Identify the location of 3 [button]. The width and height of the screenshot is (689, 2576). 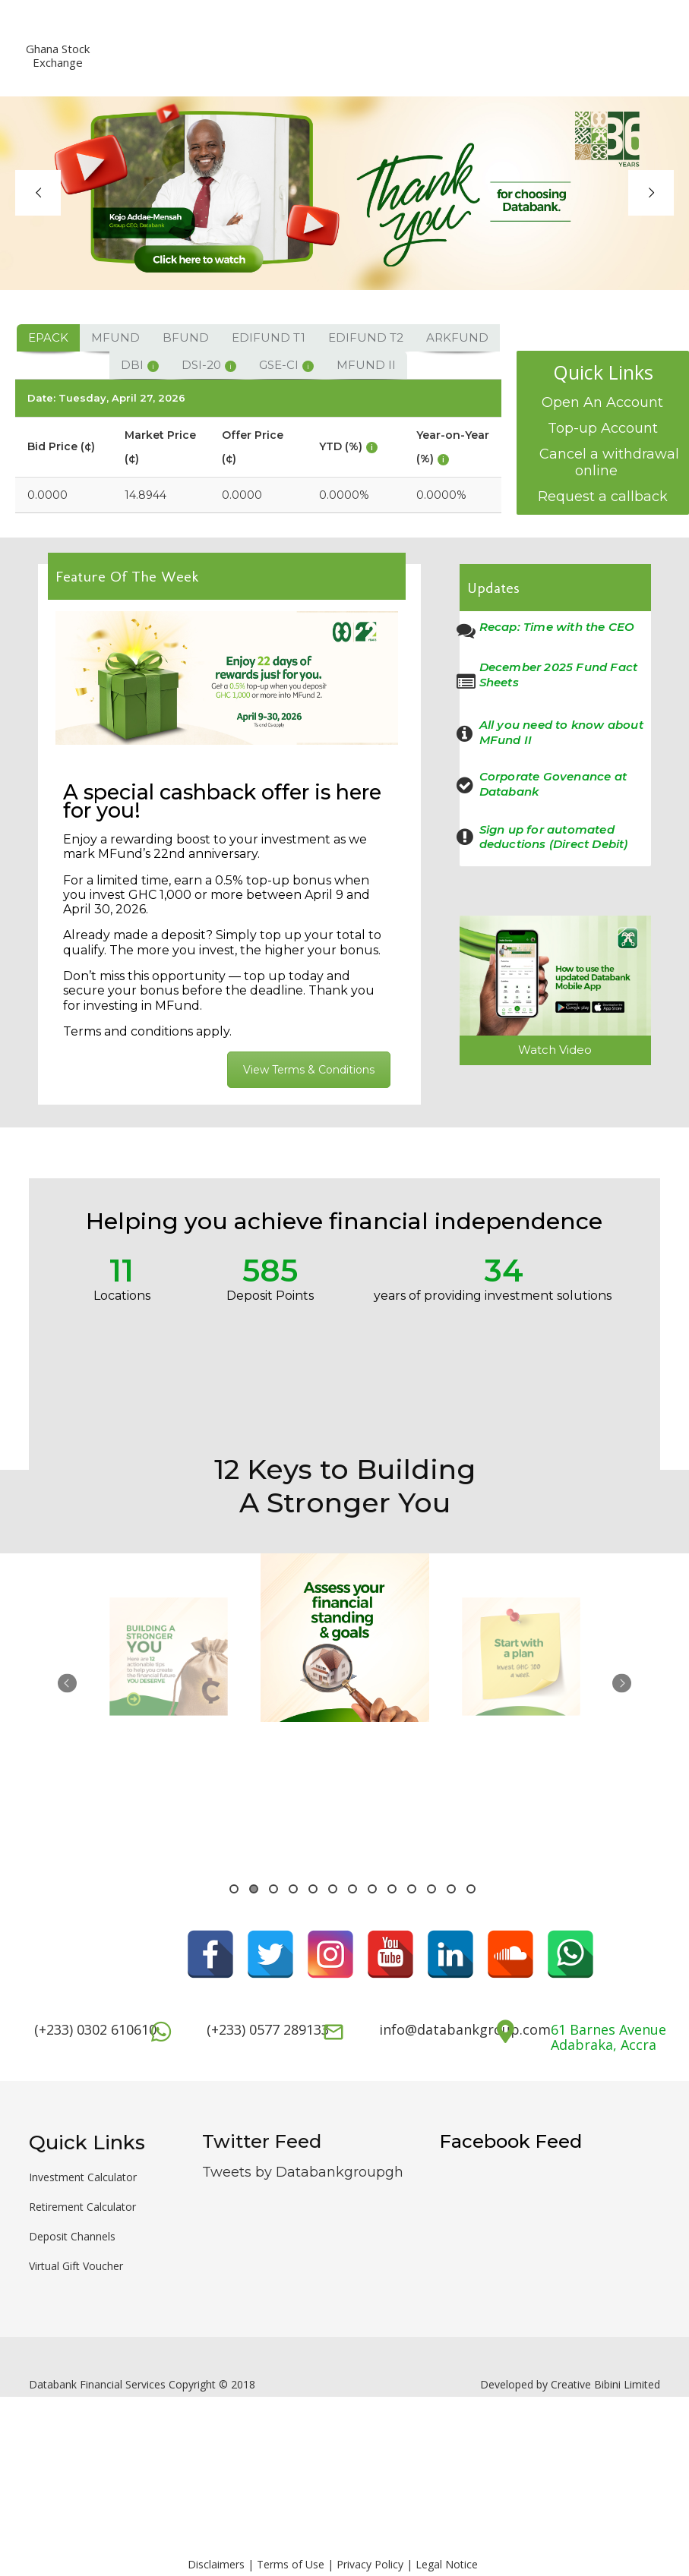
(273, 1888).